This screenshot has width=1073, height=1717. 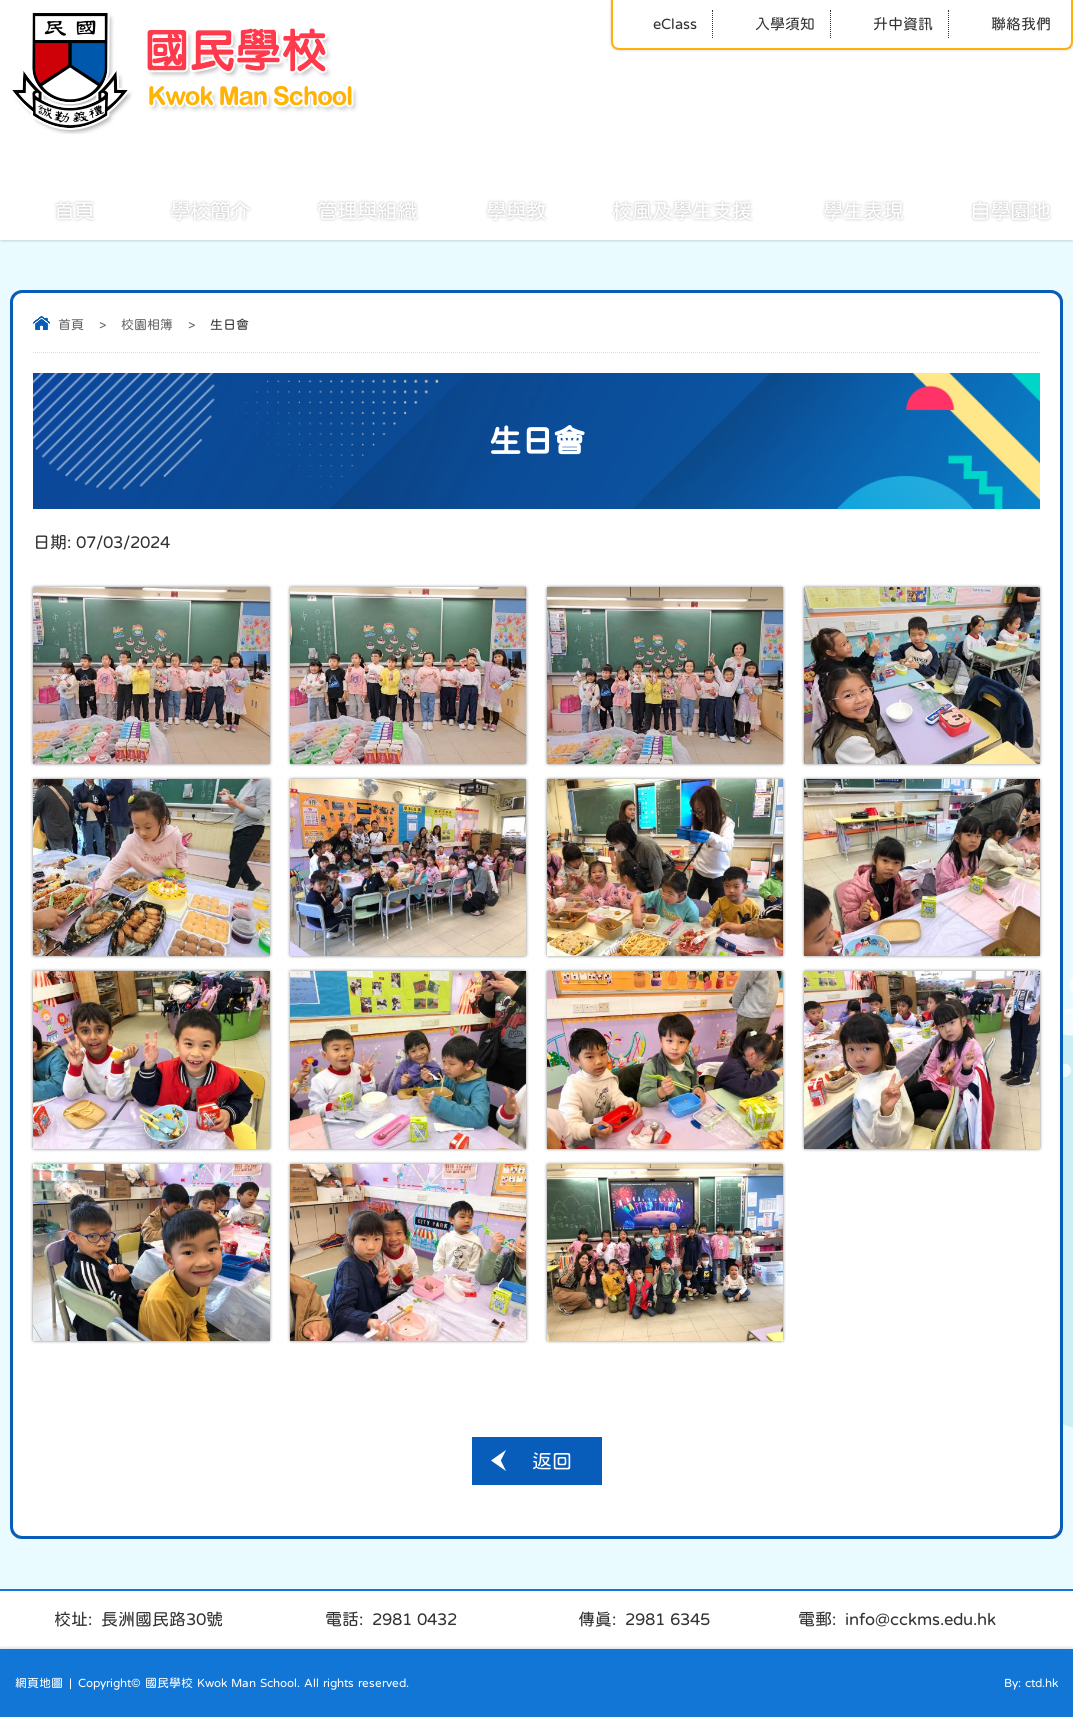 I want to click on 聯絡我們, so click(x=1007, y=23).